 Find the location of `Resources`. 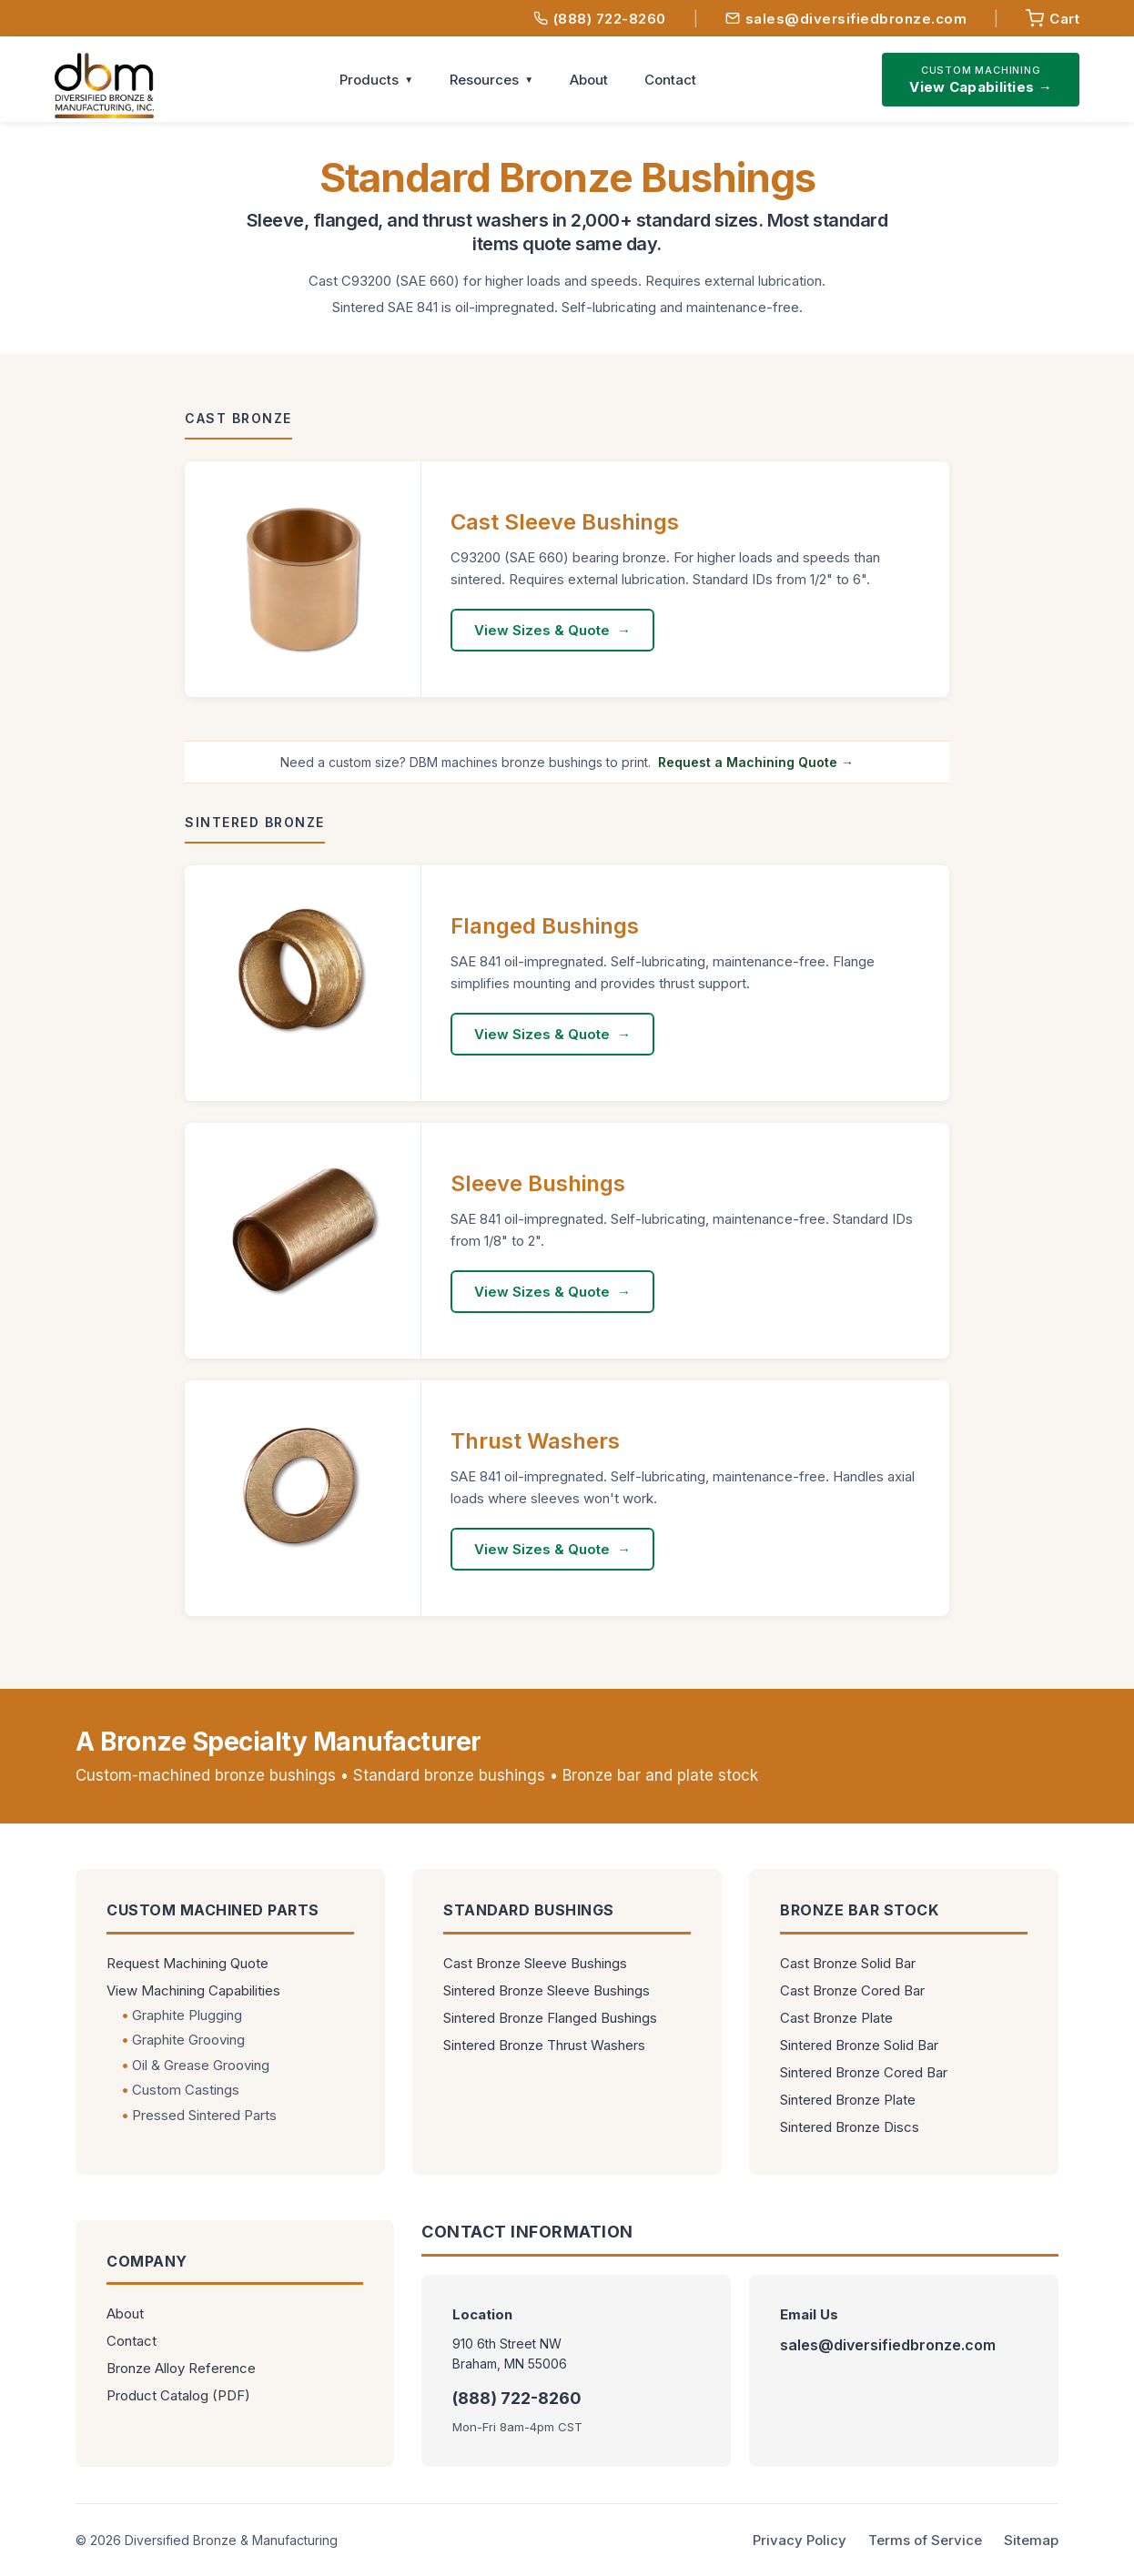

Resources is located at coordinates (484, 79).